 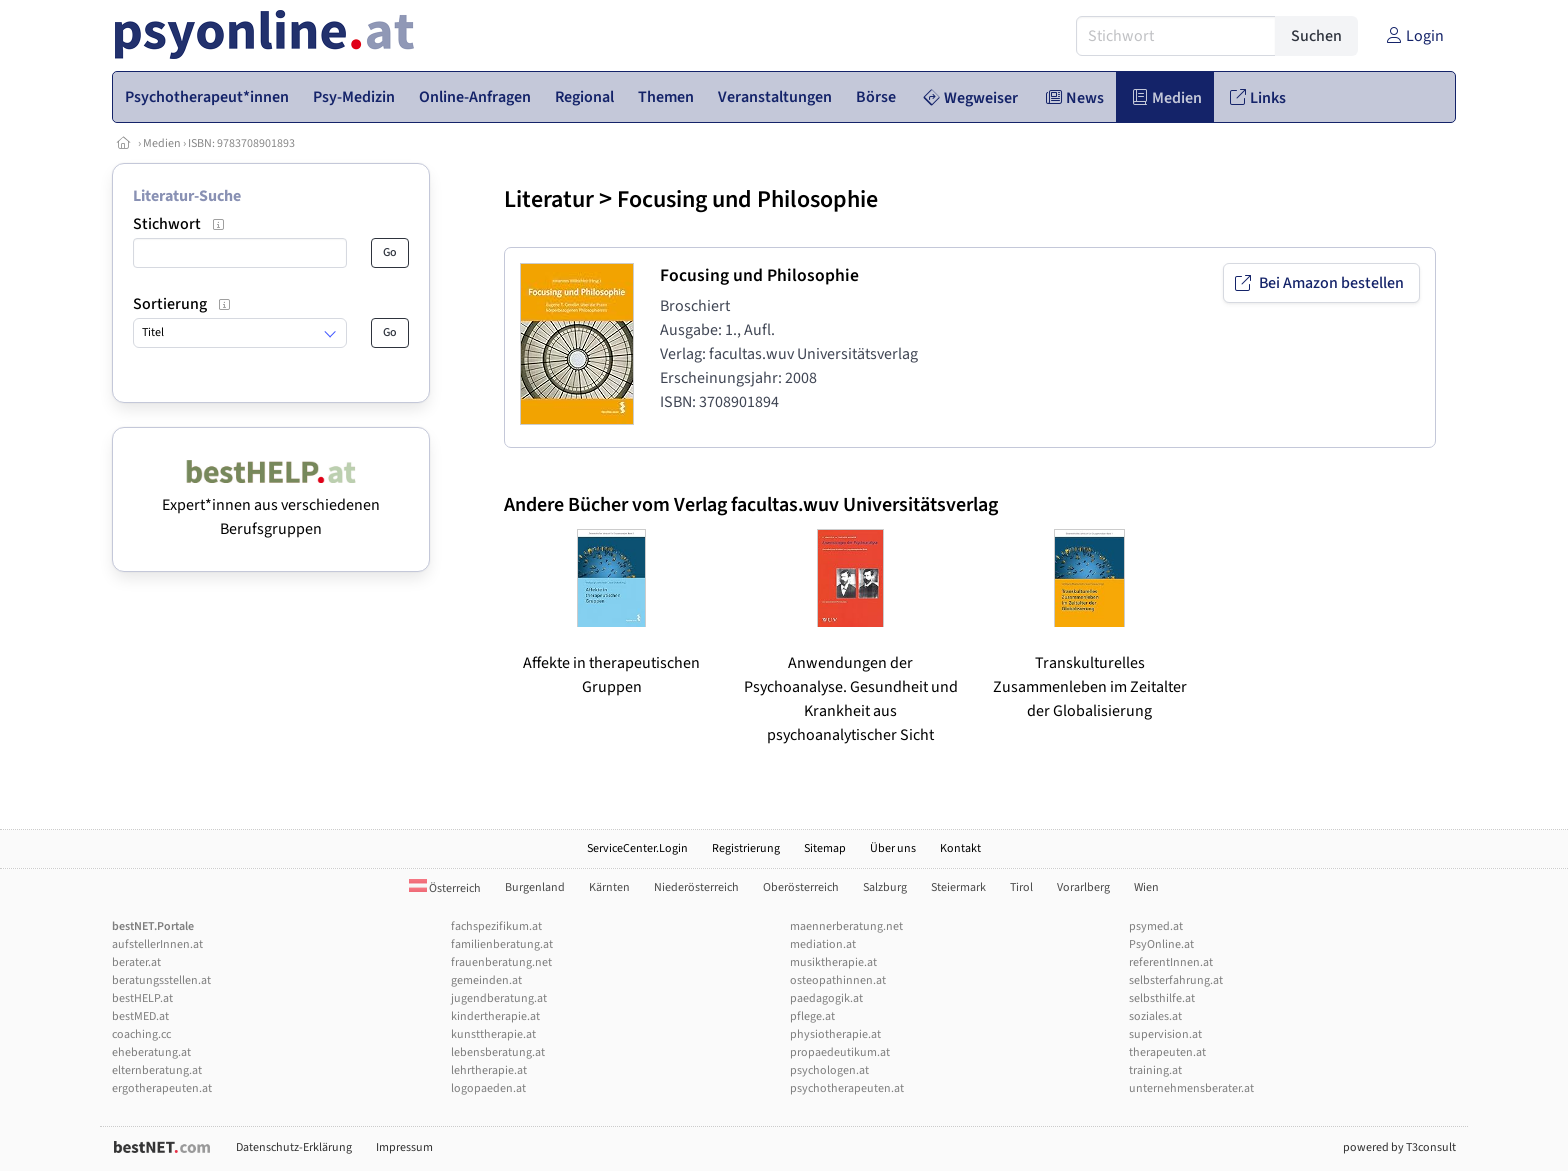 I want to click on Über uns, so click(x=893, y=848).